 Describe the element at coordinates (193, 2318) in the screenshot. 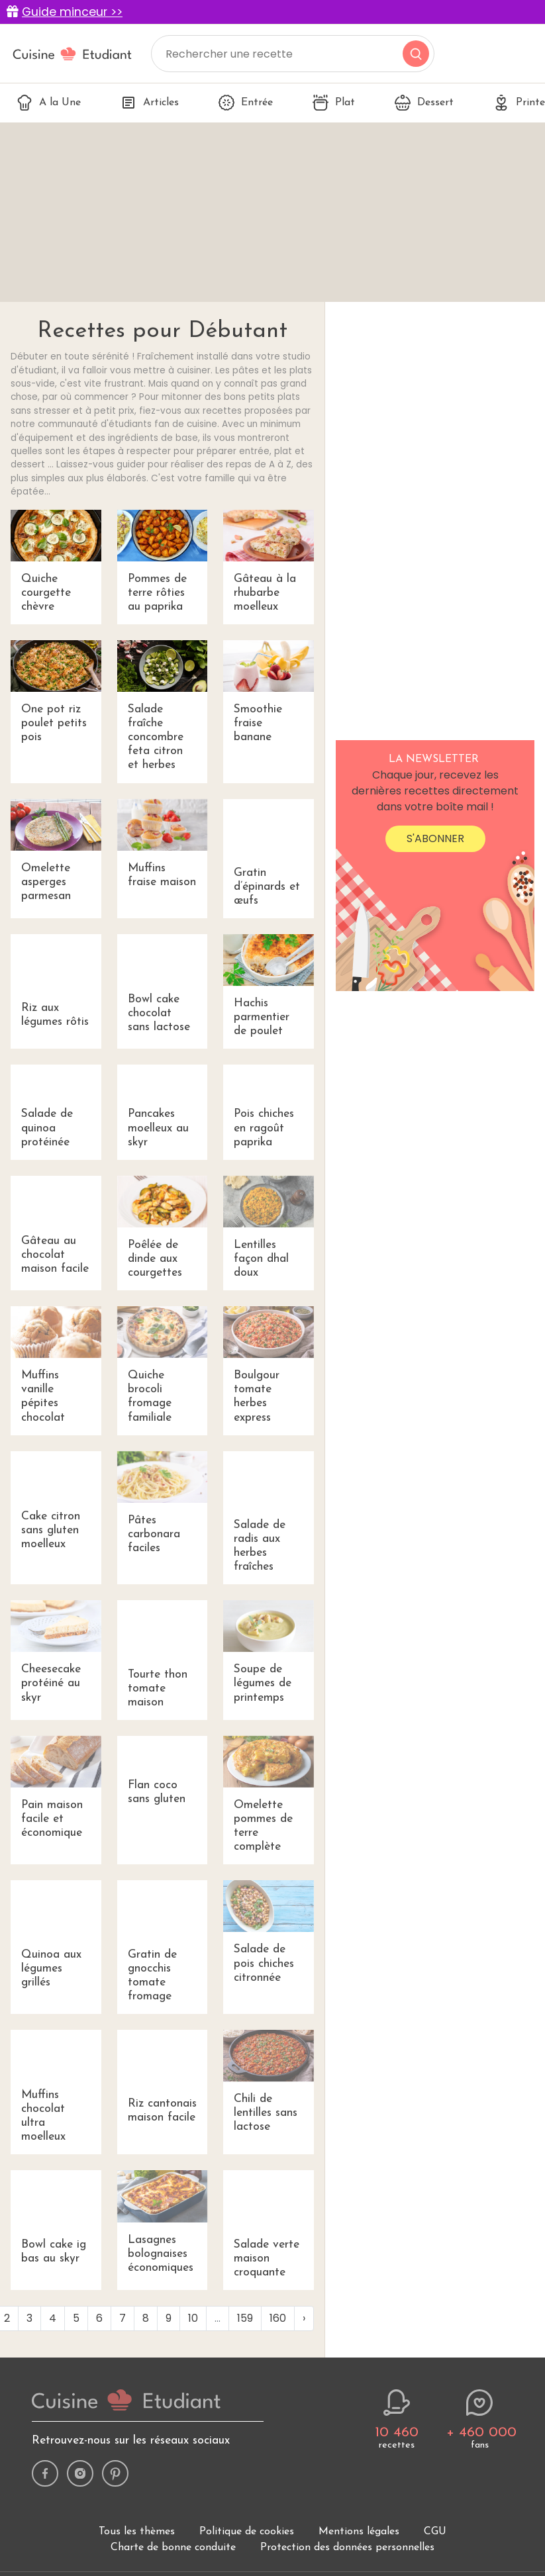

I see `10` at that location.